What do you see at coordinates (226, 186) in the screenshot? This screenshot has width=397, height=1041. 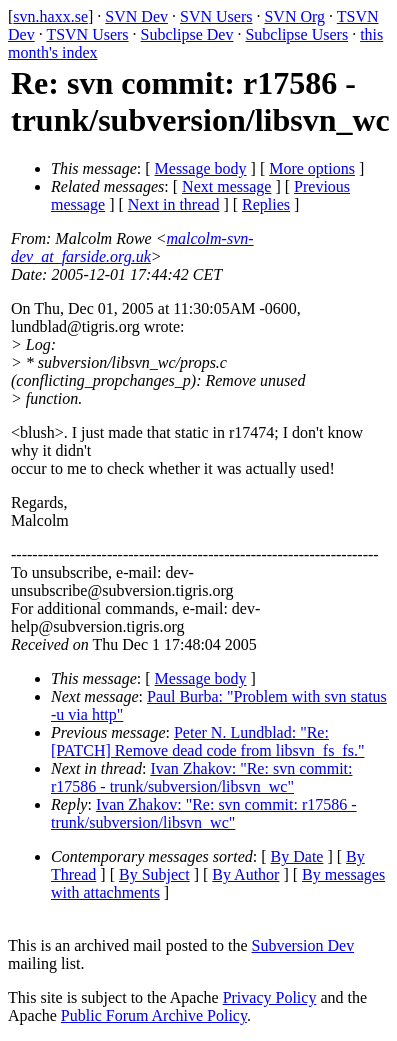 I see `Next message` at bounding box center [226, 186].